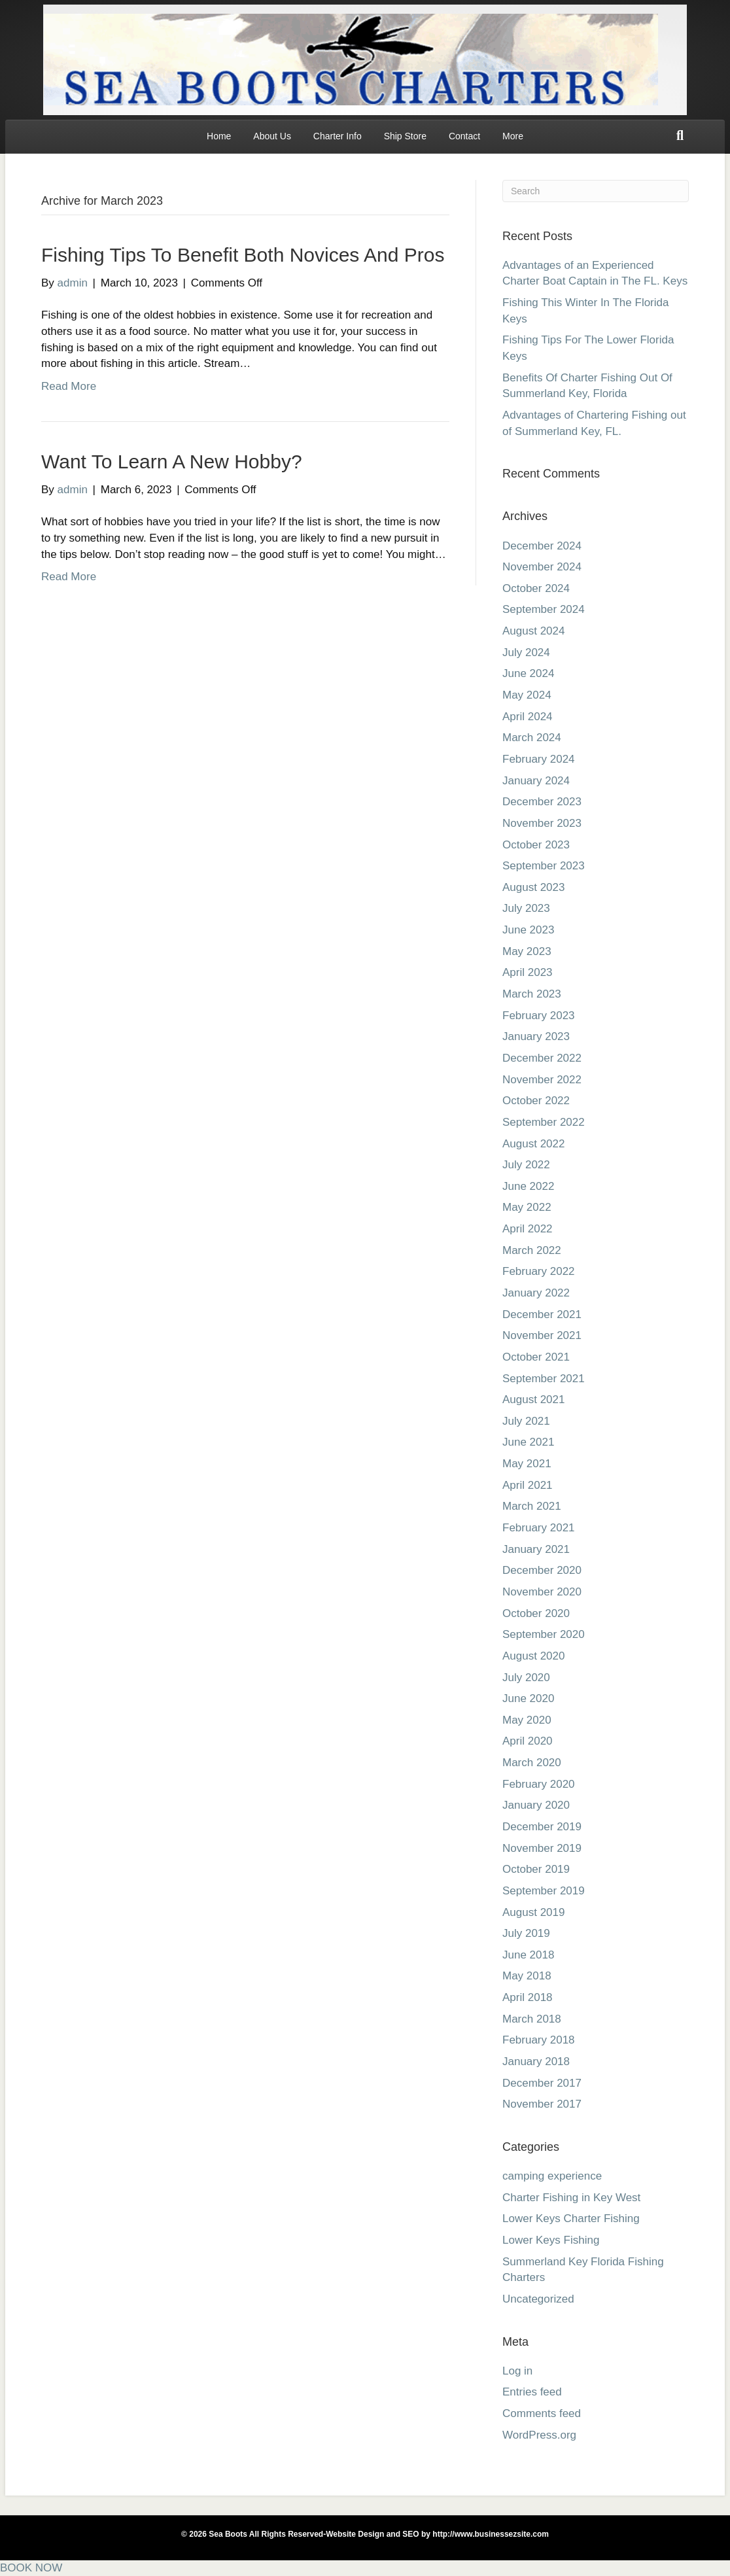 This screenshot has width=730, height=2576. I want to click on December 2017, so click(542, 2083).